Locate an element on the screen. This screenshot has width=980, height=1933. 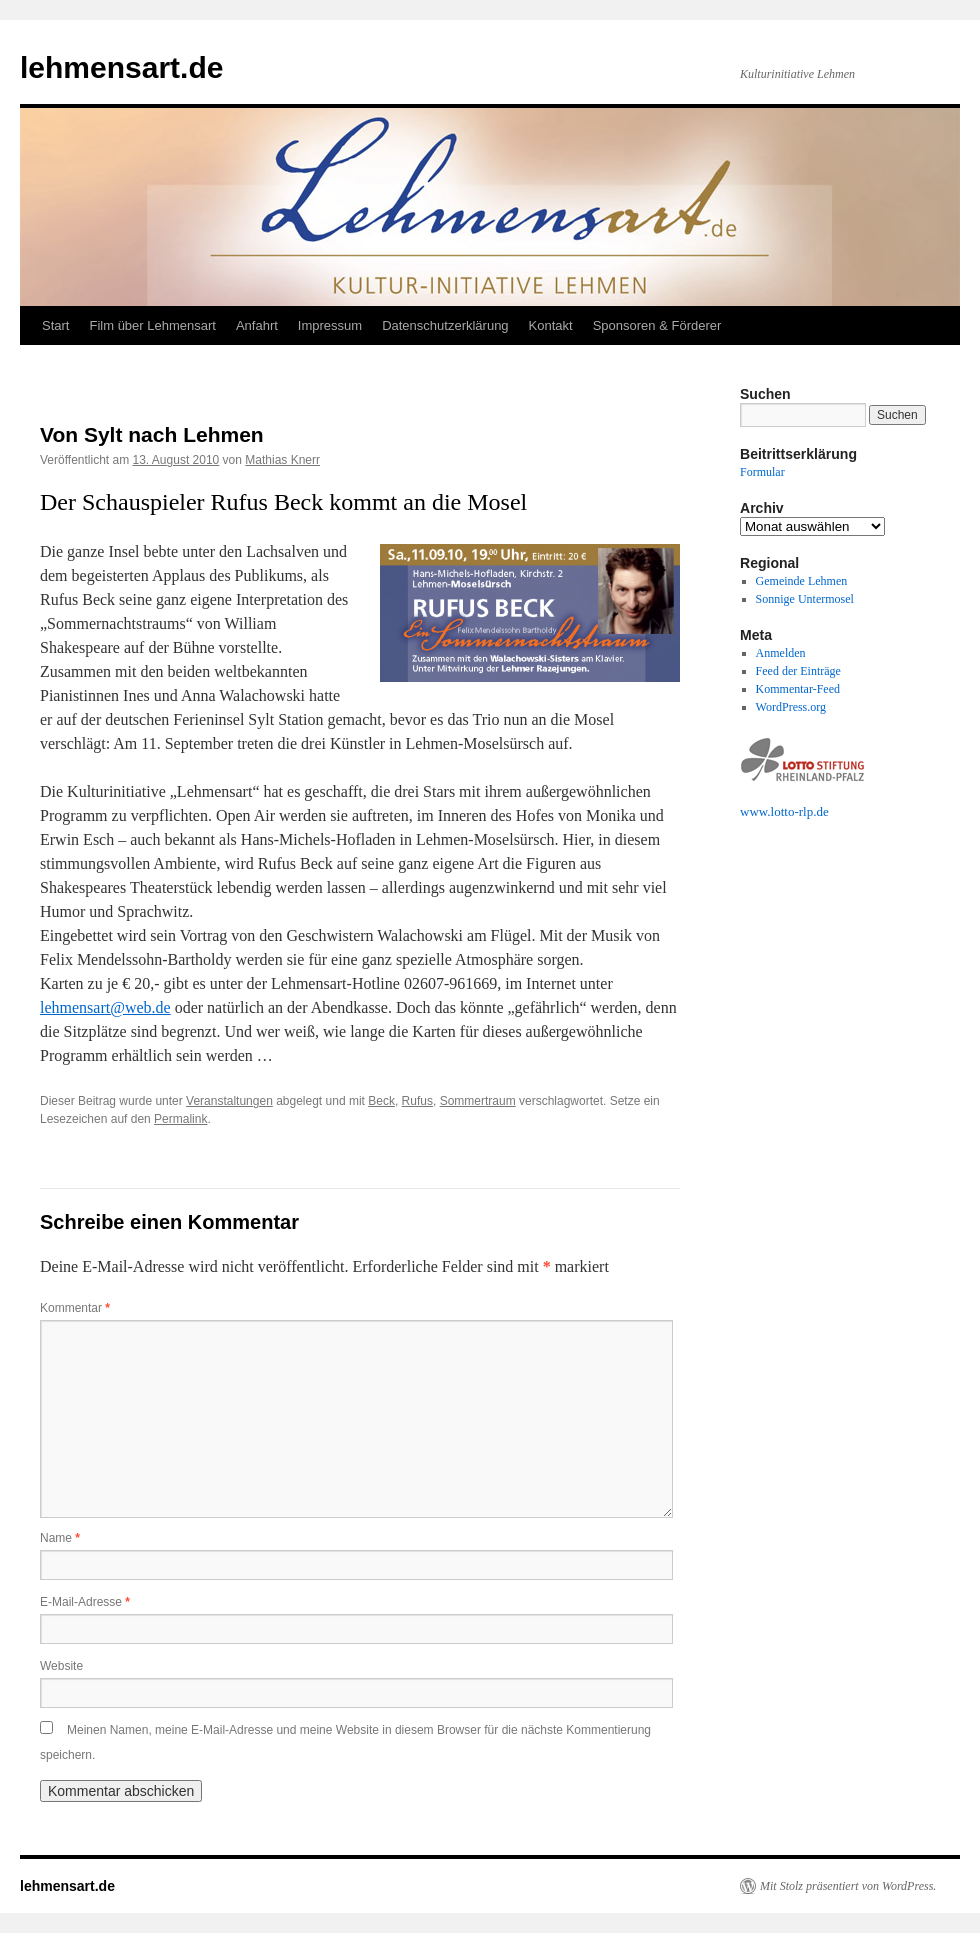
Rufus is located at coordinates (417, 1101).